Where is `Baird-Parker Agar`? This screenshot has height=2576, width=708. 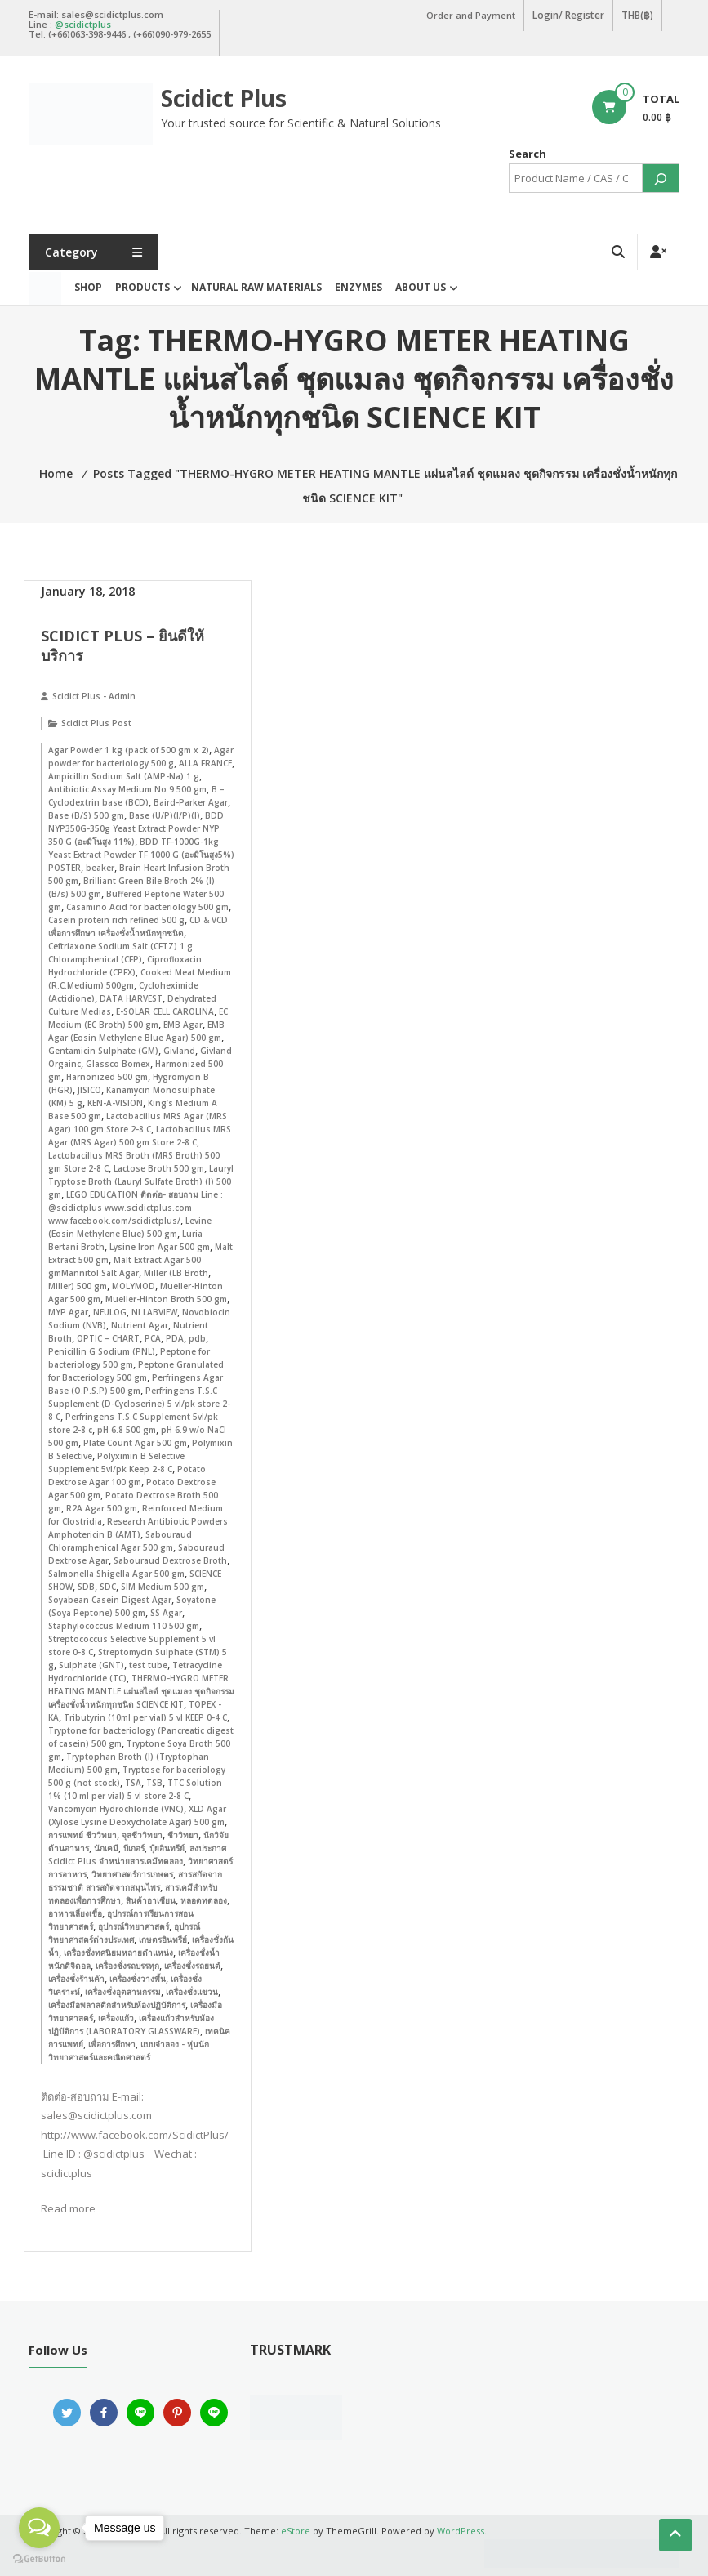 Baird-Parker Agar is located at coordinates (191, 802).